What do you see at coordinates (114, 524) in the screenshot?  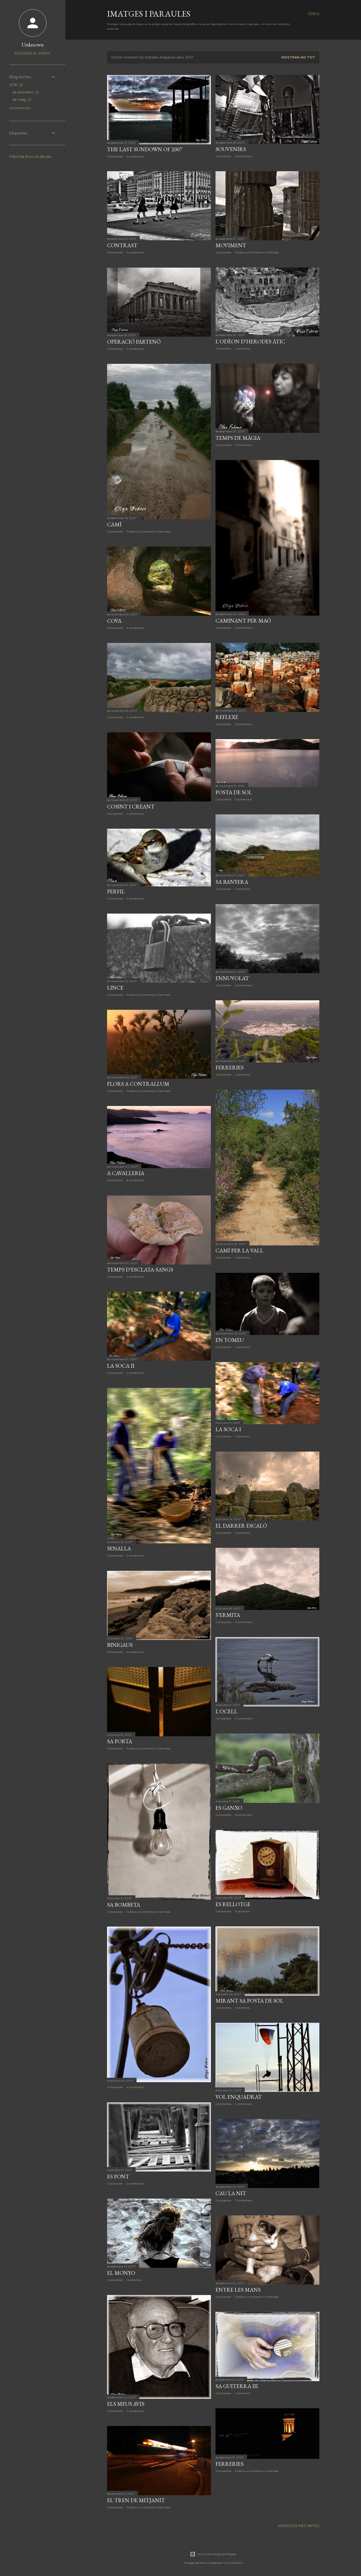 I see `Camí` at bounding box center [114, 524].